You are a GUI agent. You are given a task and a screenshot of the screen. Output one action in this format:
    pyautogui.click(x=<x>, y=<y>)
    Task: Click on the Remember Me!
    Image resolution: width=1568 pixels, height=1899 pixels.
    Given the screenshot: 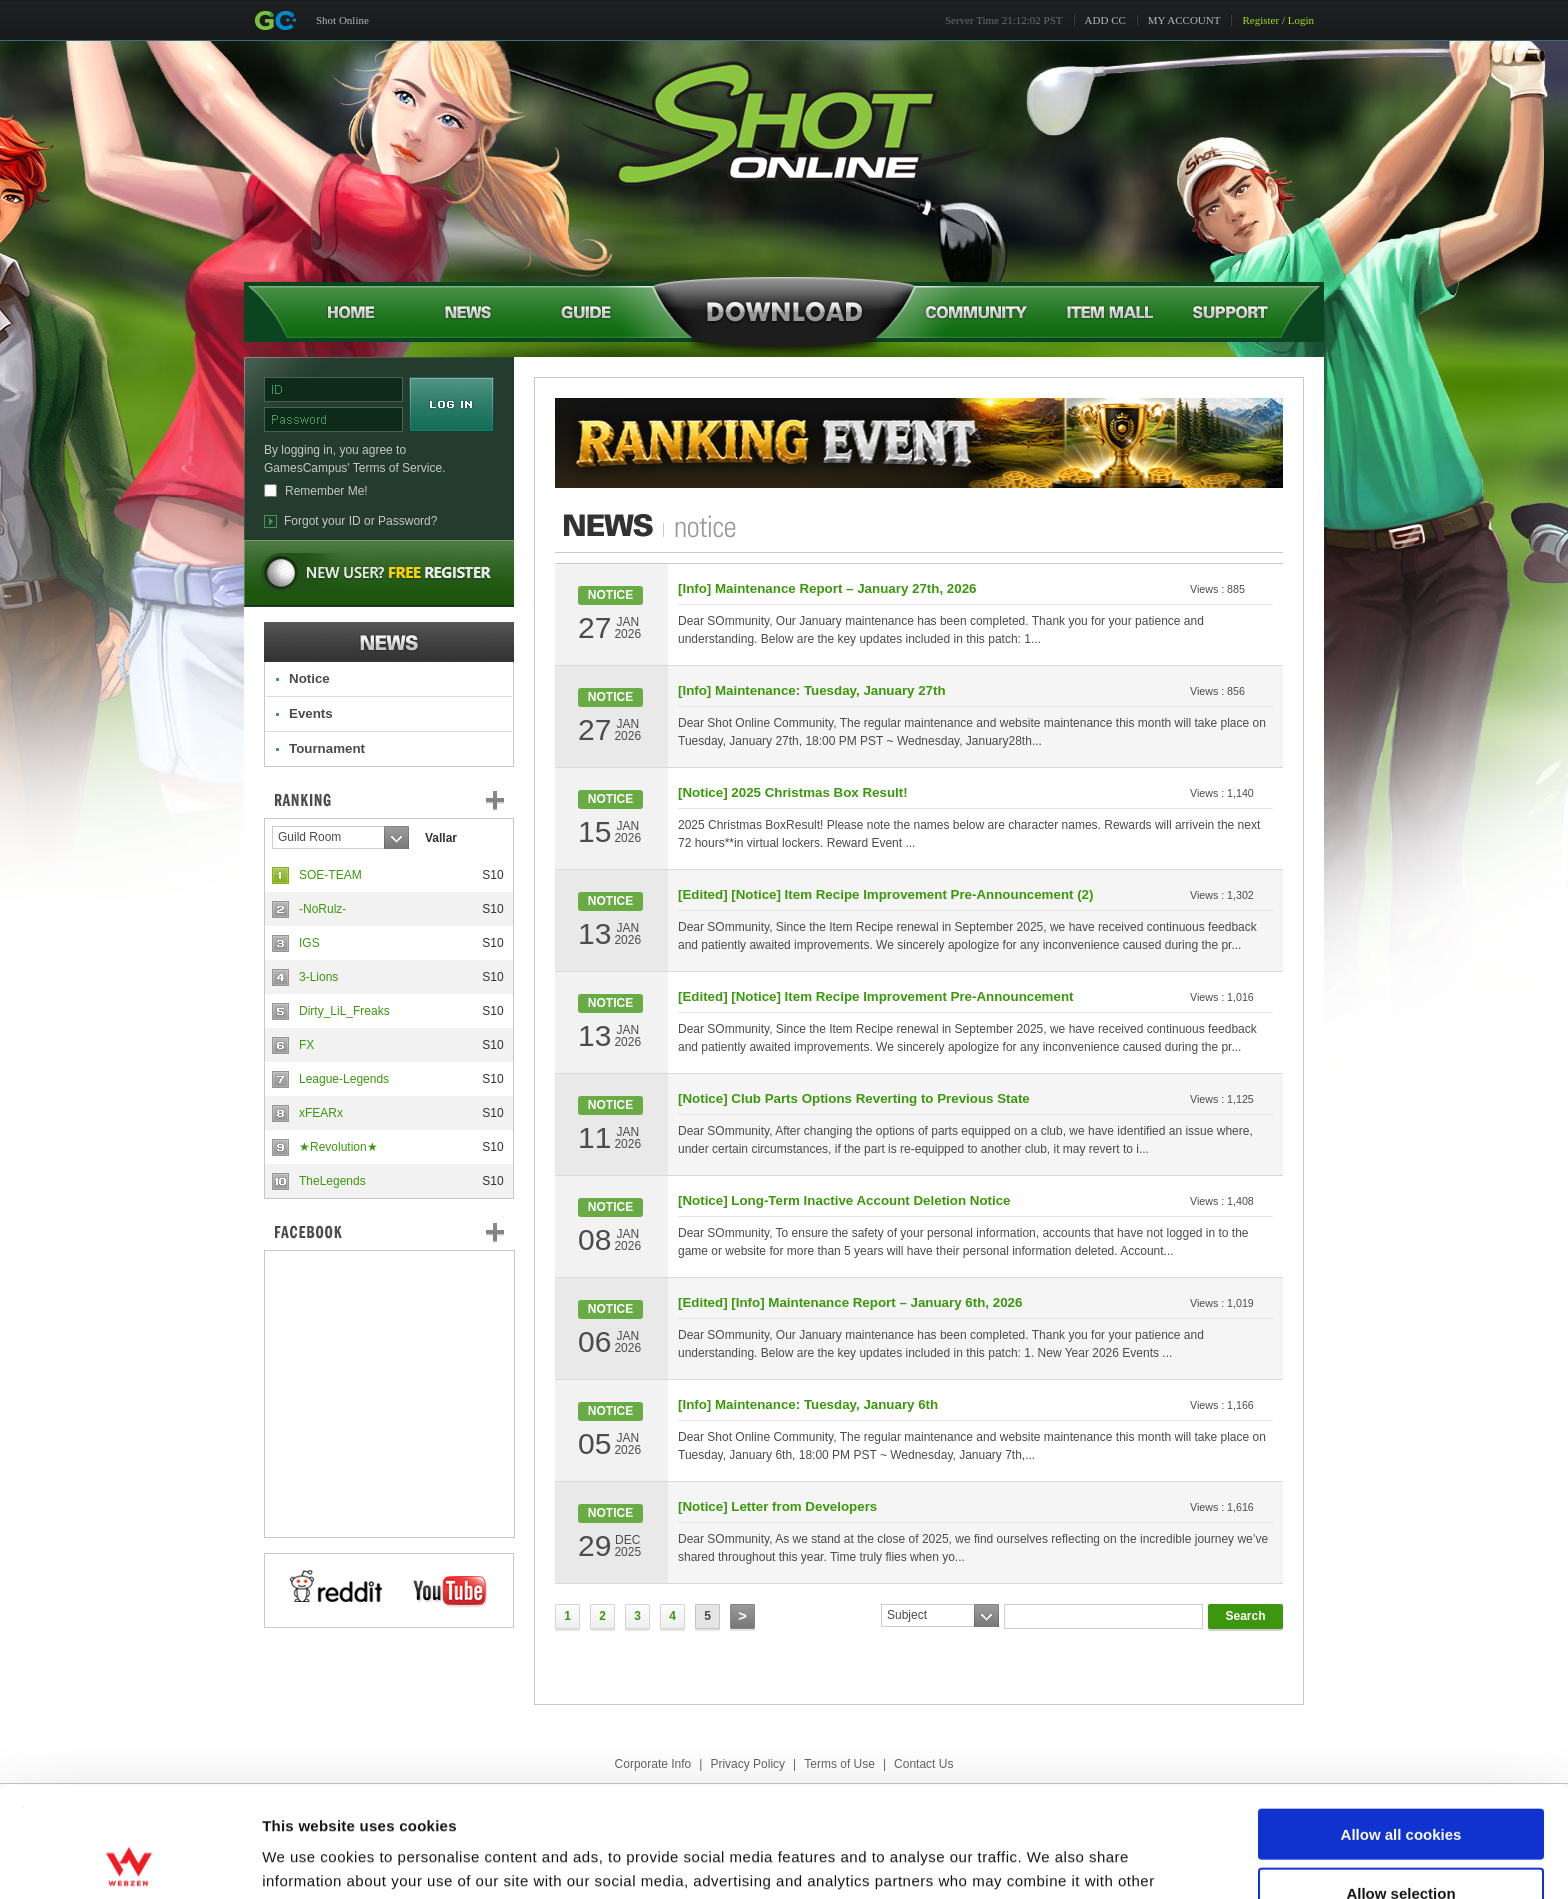 What is the action you would take?
    pyautogui.click(x=326, y=491)
    